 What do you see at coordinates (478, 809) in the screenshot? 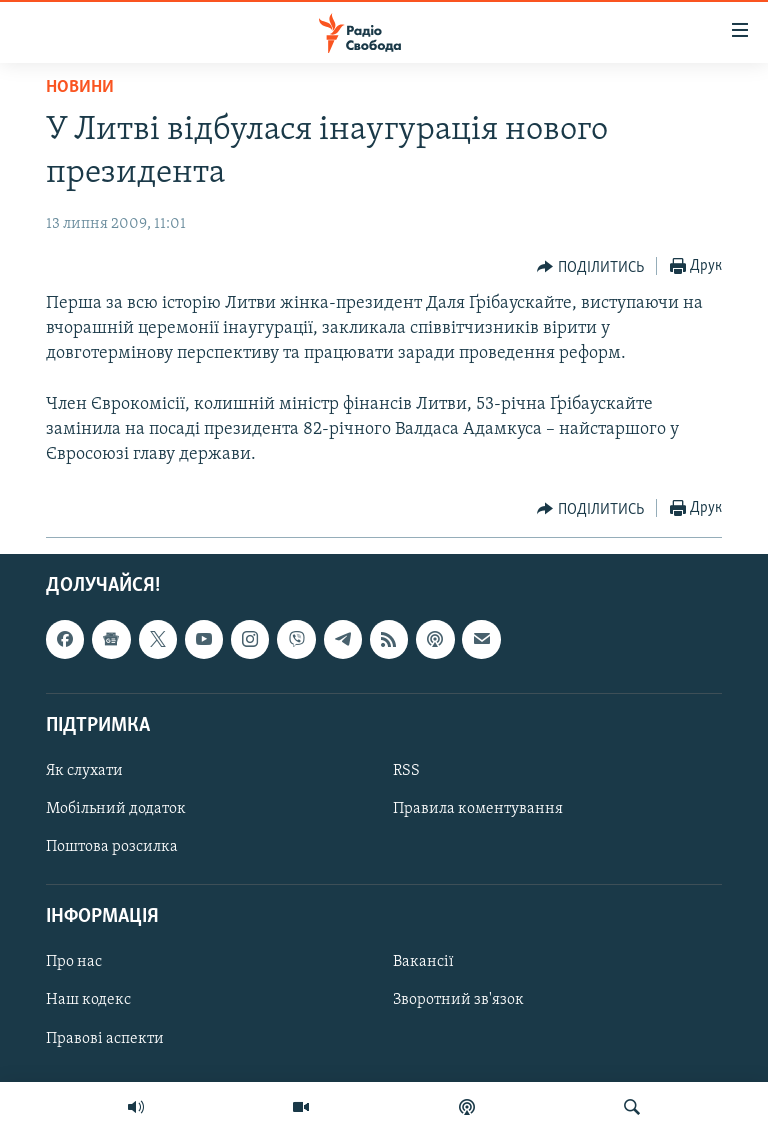
I see `Правила коментування` at bounding box center [478, 809].